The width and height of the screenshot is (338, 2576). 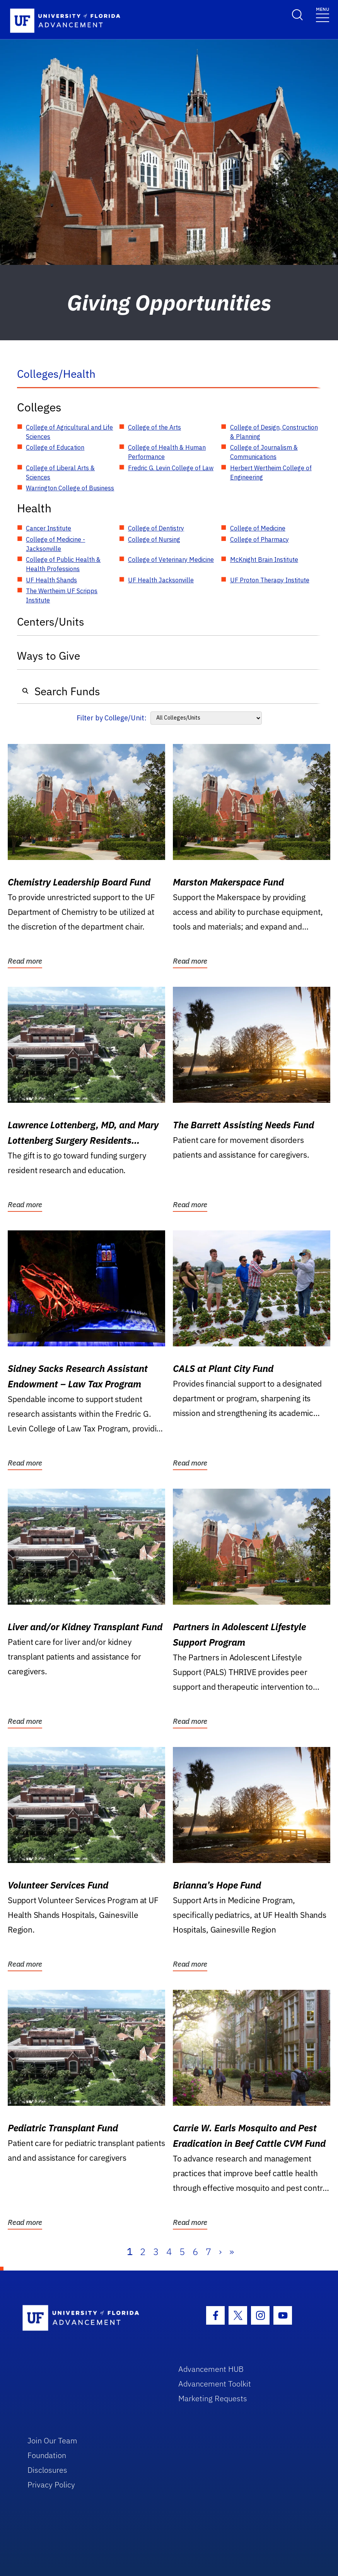 I want to click on College of Education, so click(x=55, y=447).